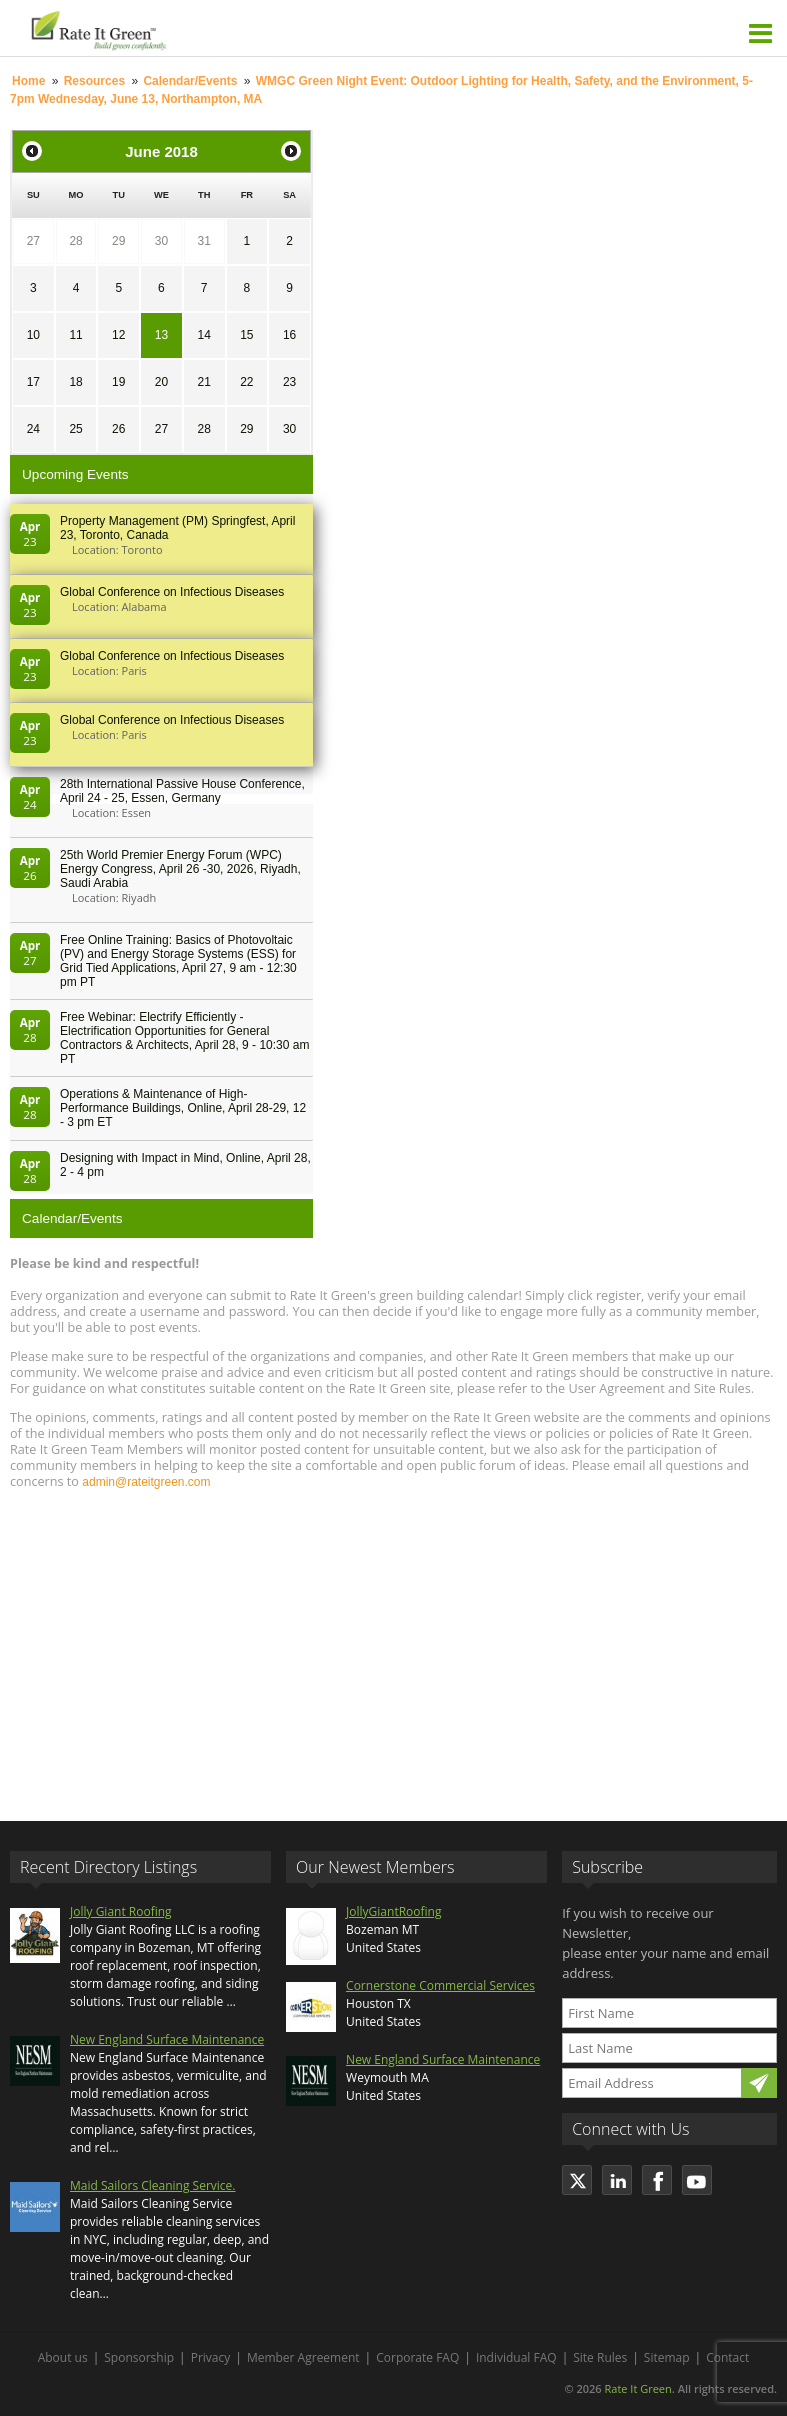  Describe the element at coordinates (182, 791) in the screenshot. I see `28th In­ter­na­tion­al Pass­ive House Con­fer­en­ce, April 24 - 25, Es­sen, Germany` at that location.